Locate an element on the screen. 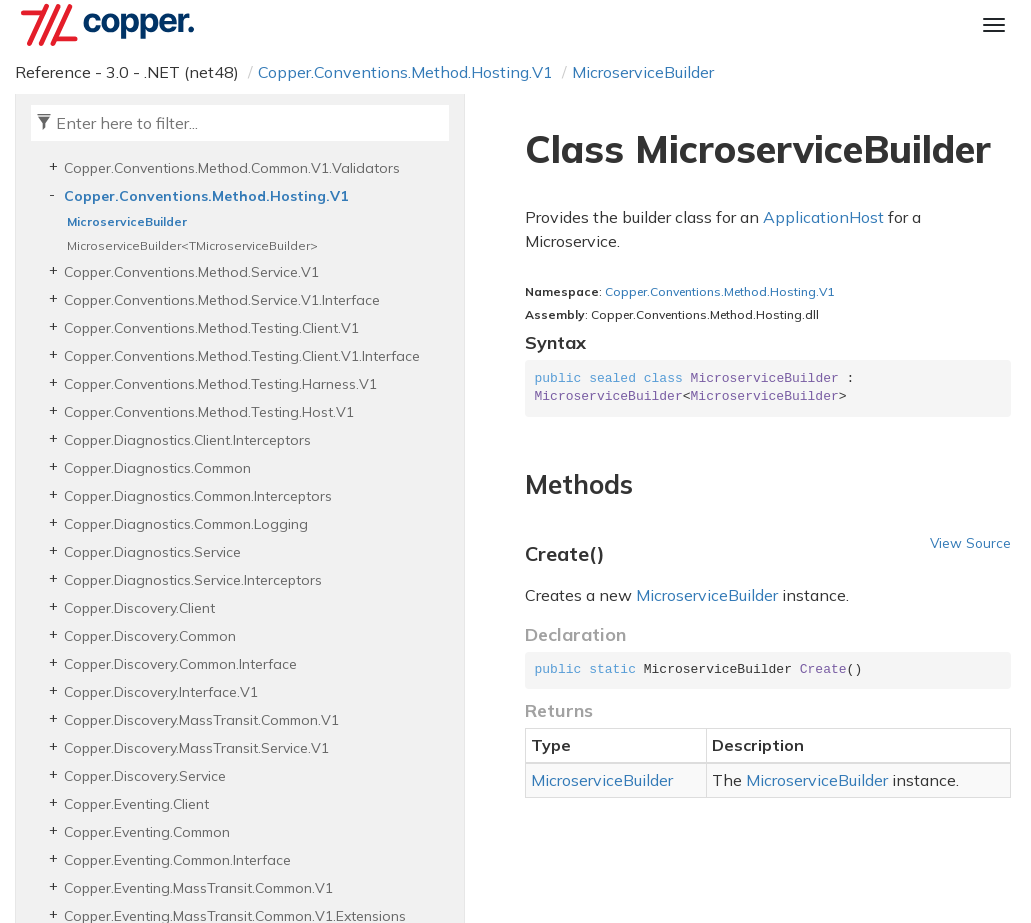 This screenshot has width=1031, height=923. Copper.Diagnostics.Common.Logging is located at coordinates (186, 524).